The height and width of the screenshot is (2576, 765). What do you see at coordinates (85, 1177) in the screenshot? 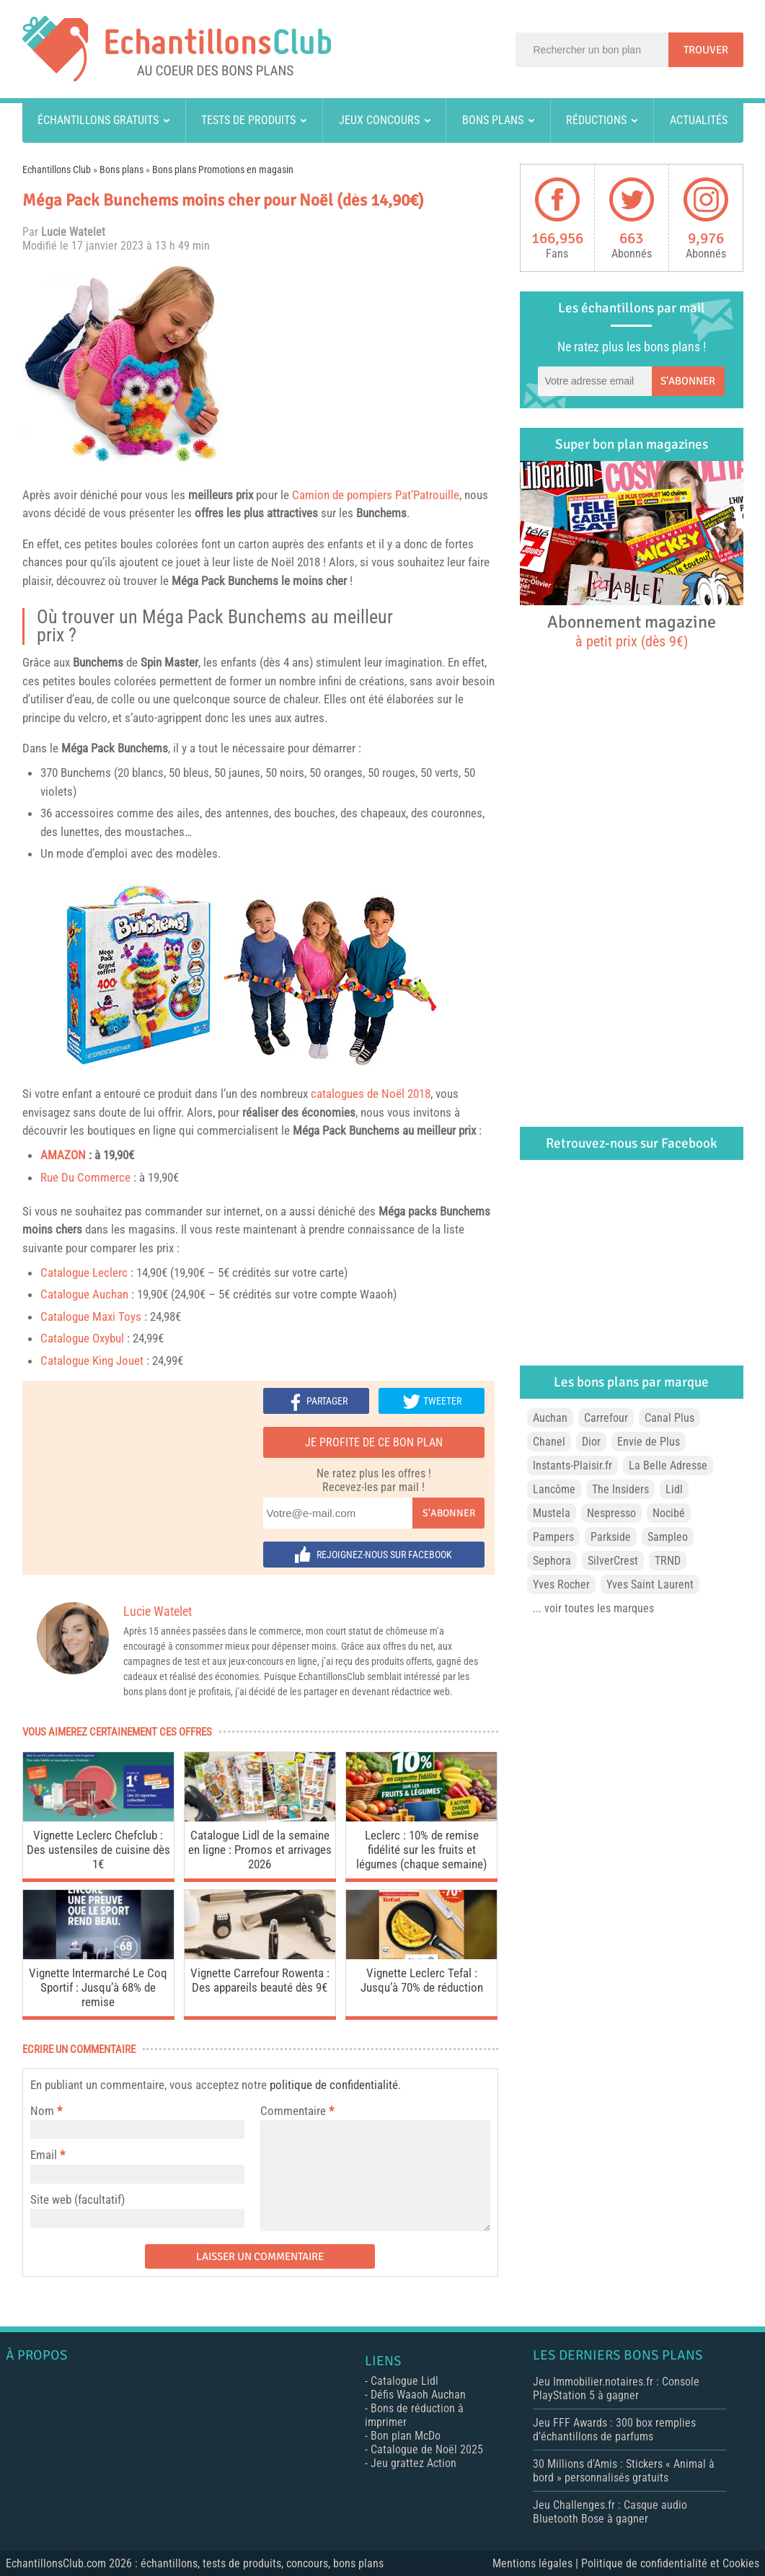
I see `Rue Du Commerce` at bounding box center [85, 1177].